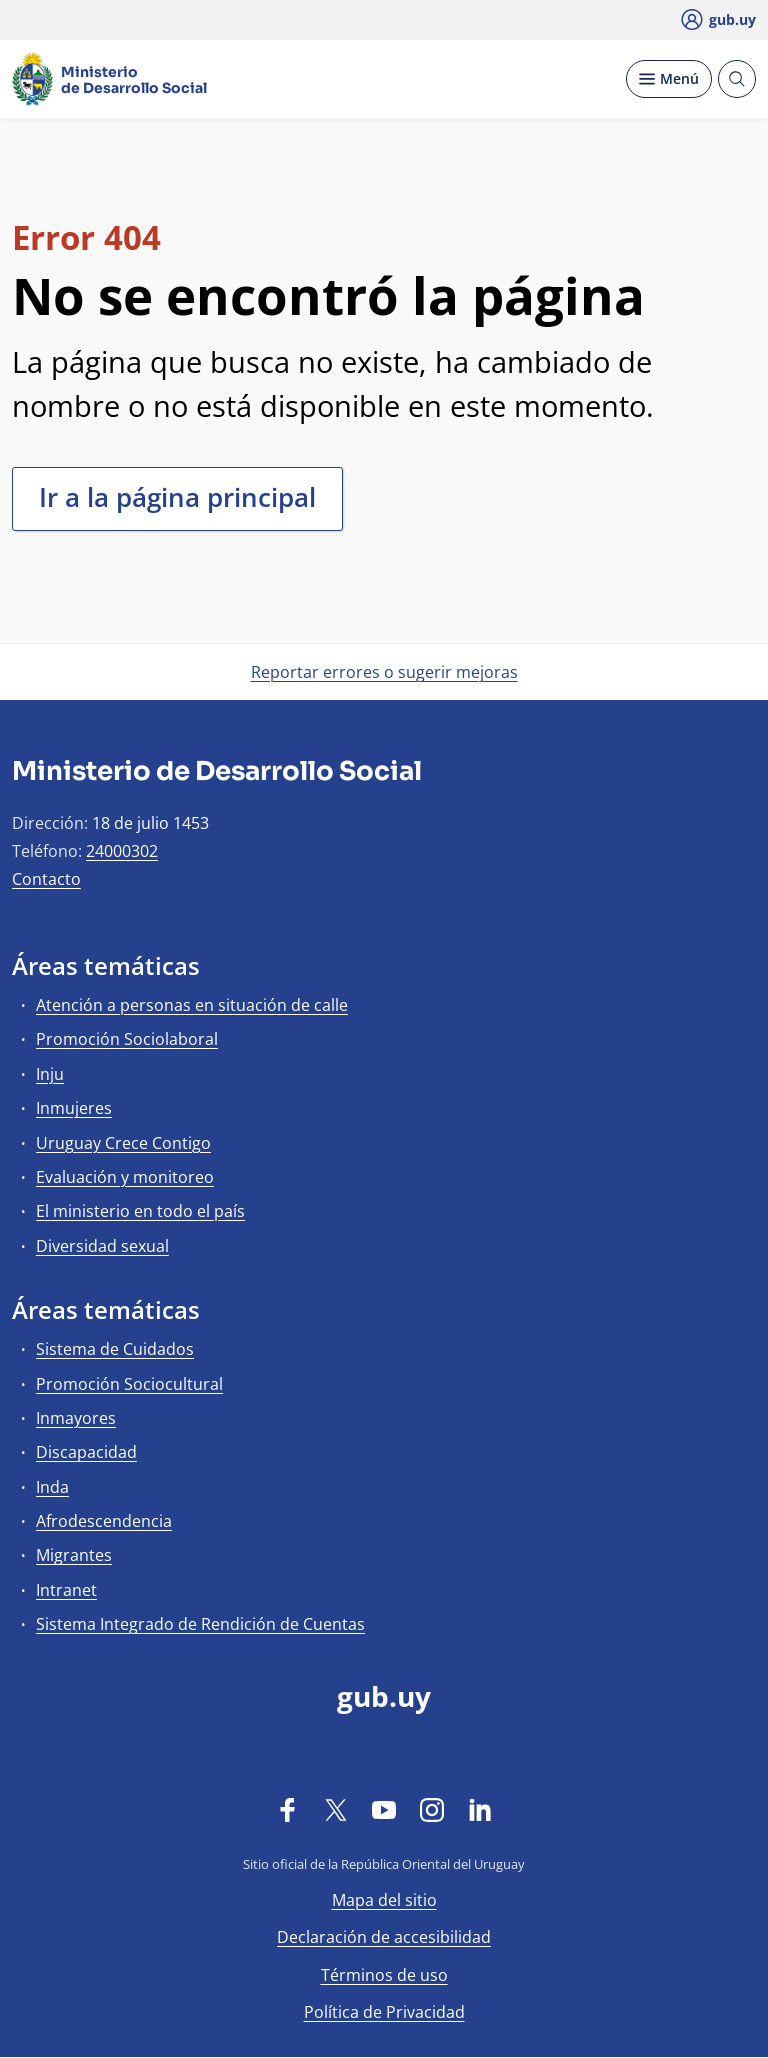 Image resolution: width=768 pixels, height=2058 pixels. What do you see at coordinates (384, 1900) in the screenshot?
I see `Mapa del sitio` at bounding box center [384, 1900].